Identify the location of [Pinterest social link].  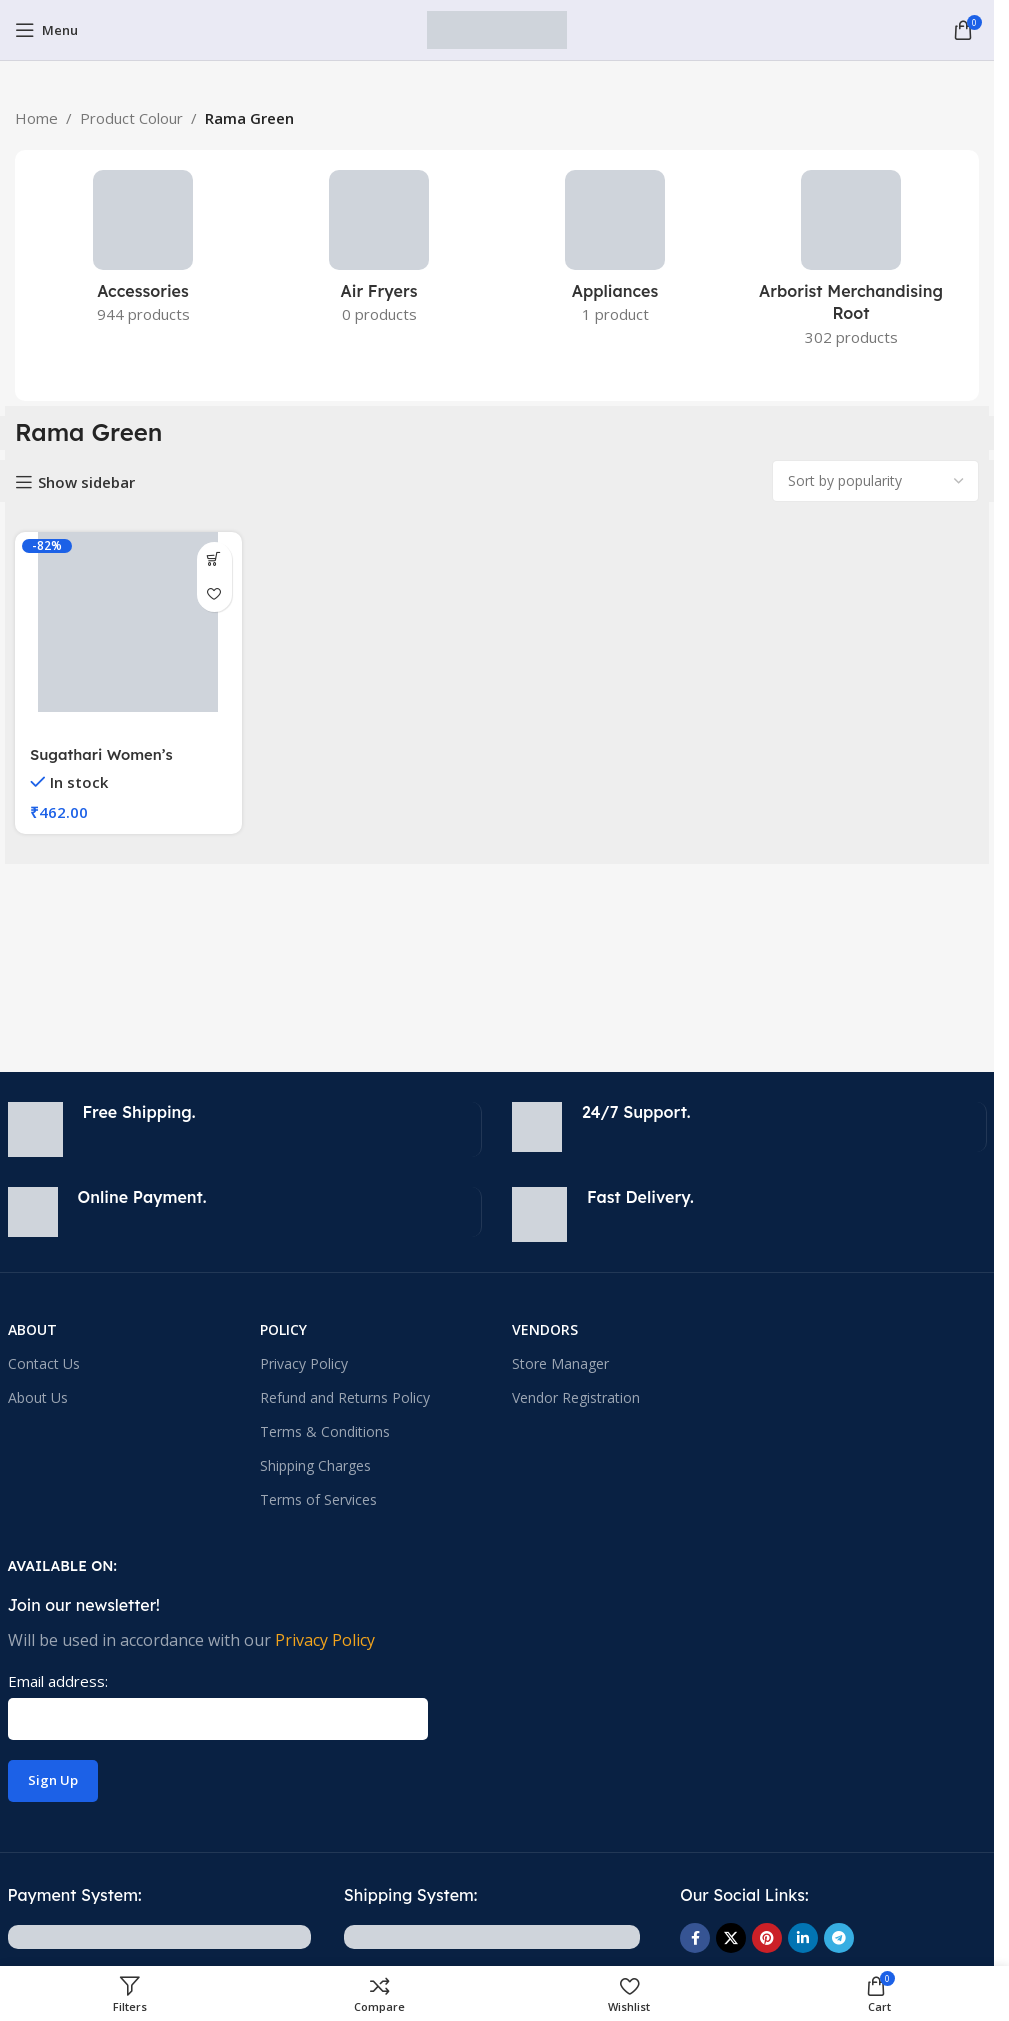
(767, 1938).